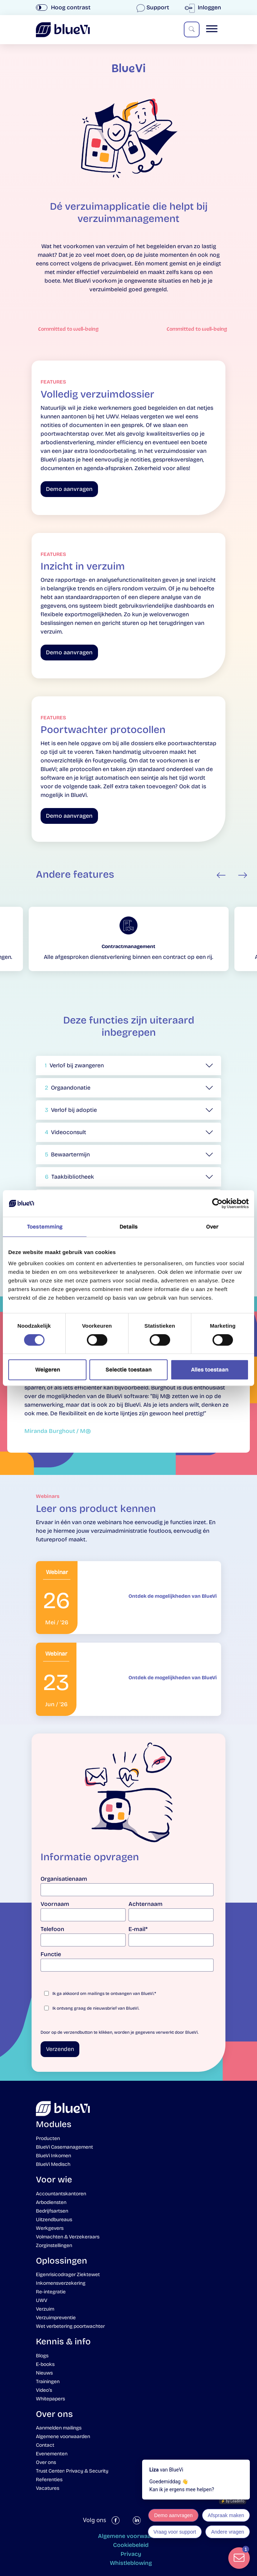 This screenshot has height=2576, width=257. What do you see at coordinates (58, 2428) in the screenshot?
I see `Aanmelden mailings` at bounding box center [58, 2428].